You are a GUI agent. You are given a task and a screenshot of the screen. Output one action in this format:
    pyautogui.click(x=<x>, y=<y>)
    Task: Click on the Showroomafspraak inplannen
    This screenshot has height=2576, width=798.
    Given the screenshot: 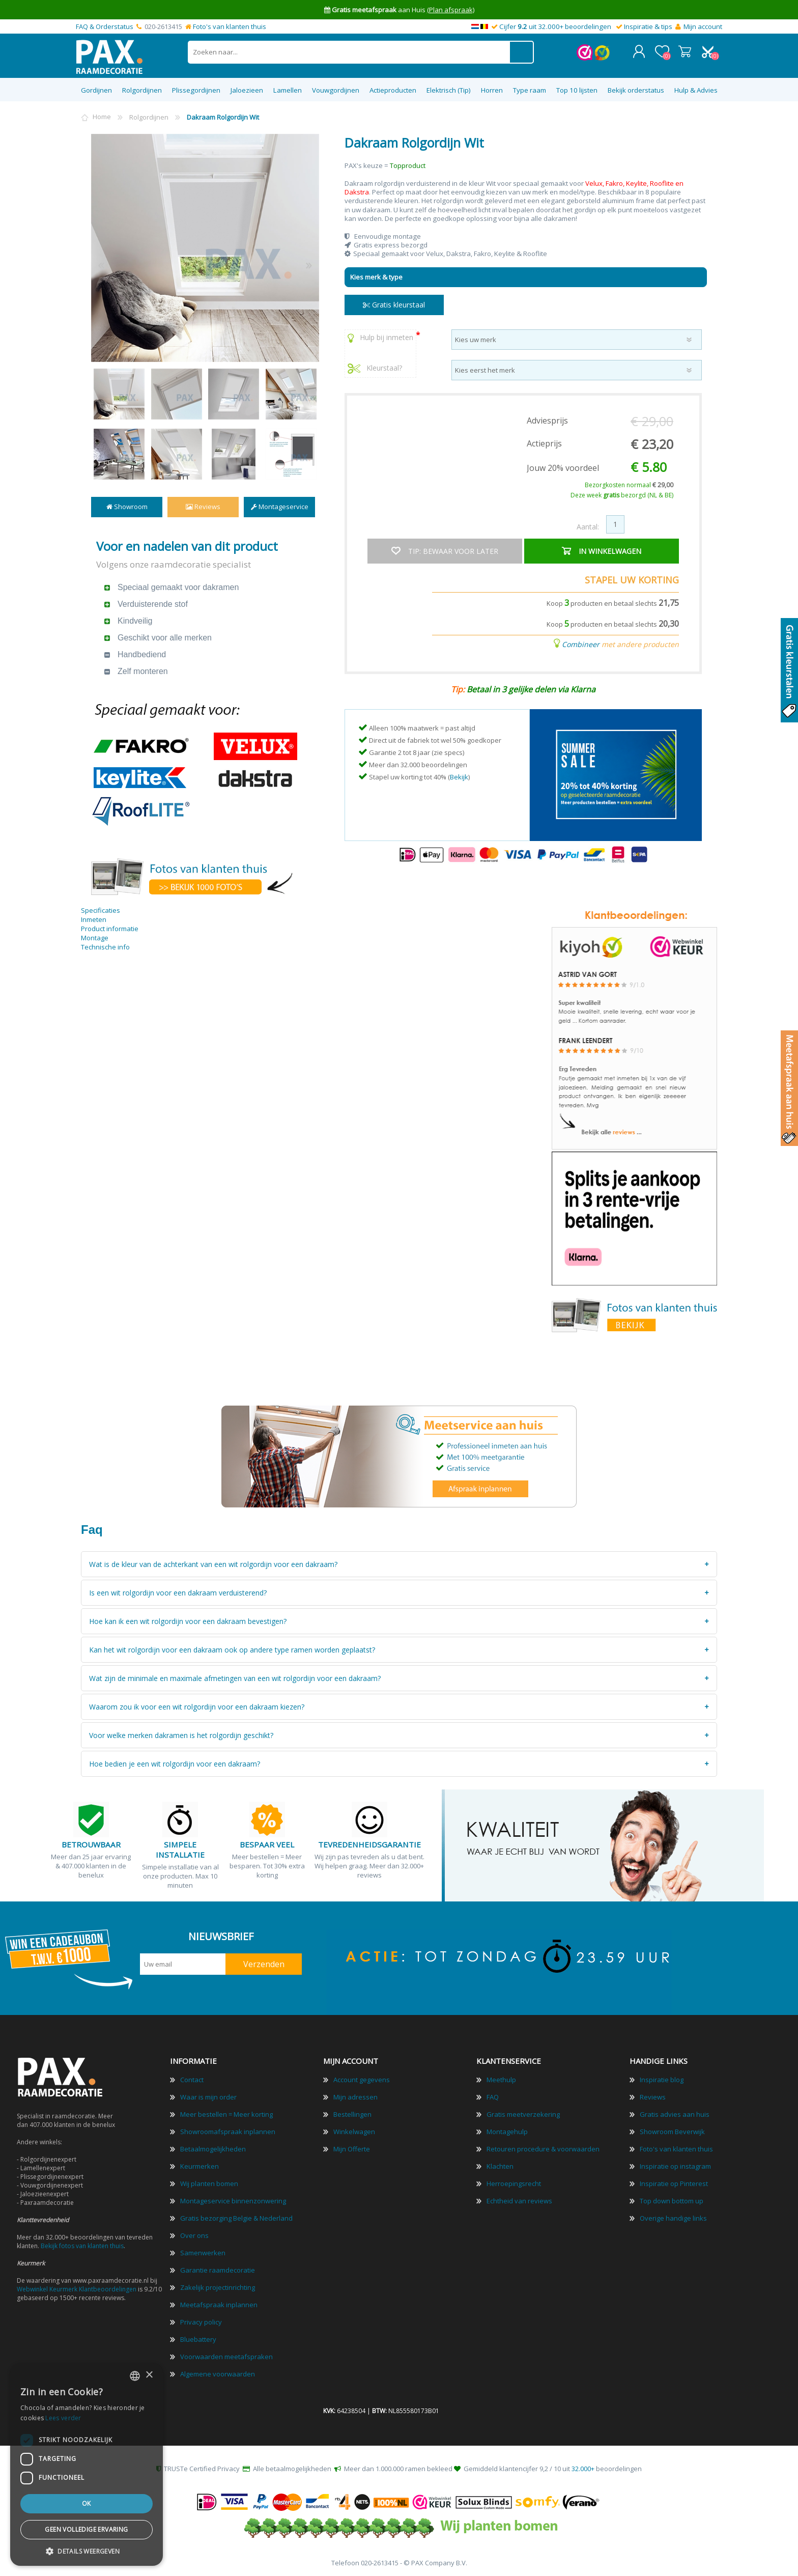 What is the action you would take?
    pyautogui.click(x=227, y=2131)
    